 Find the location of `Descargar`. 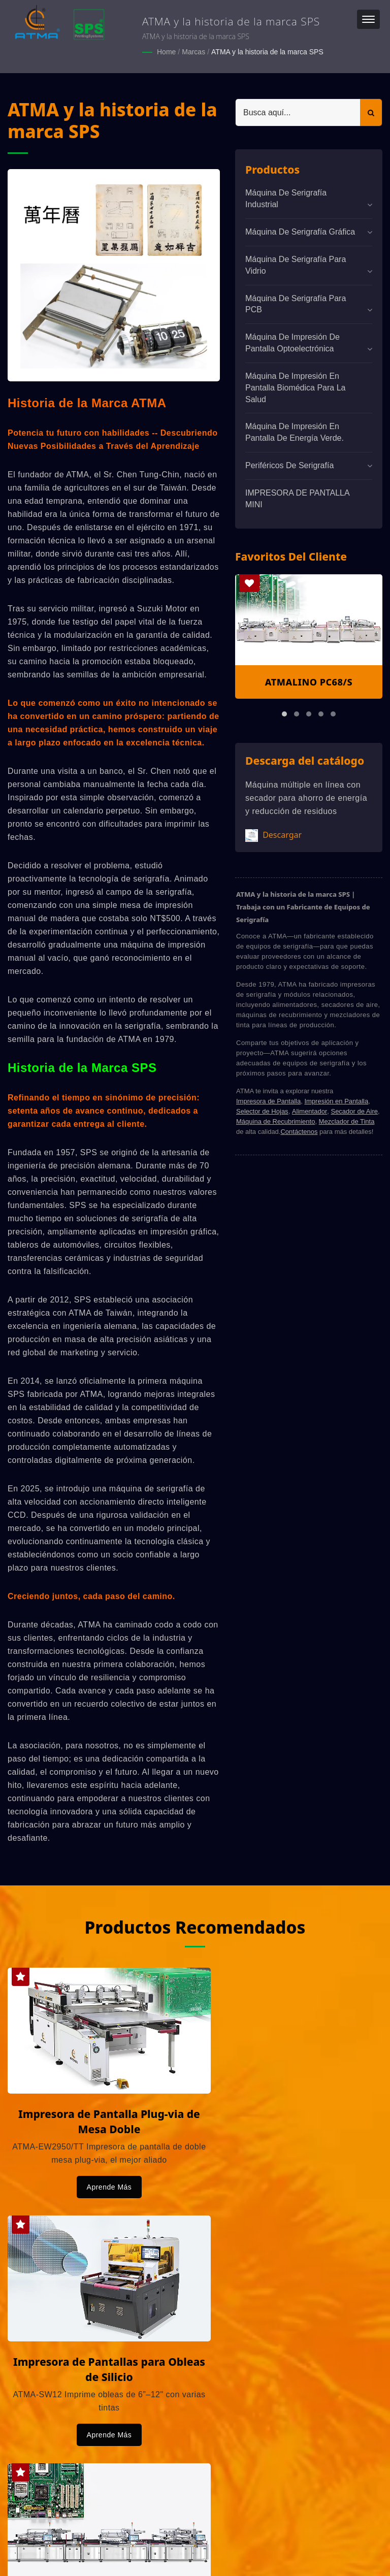

Descargar is located at coordinates (273, 834).